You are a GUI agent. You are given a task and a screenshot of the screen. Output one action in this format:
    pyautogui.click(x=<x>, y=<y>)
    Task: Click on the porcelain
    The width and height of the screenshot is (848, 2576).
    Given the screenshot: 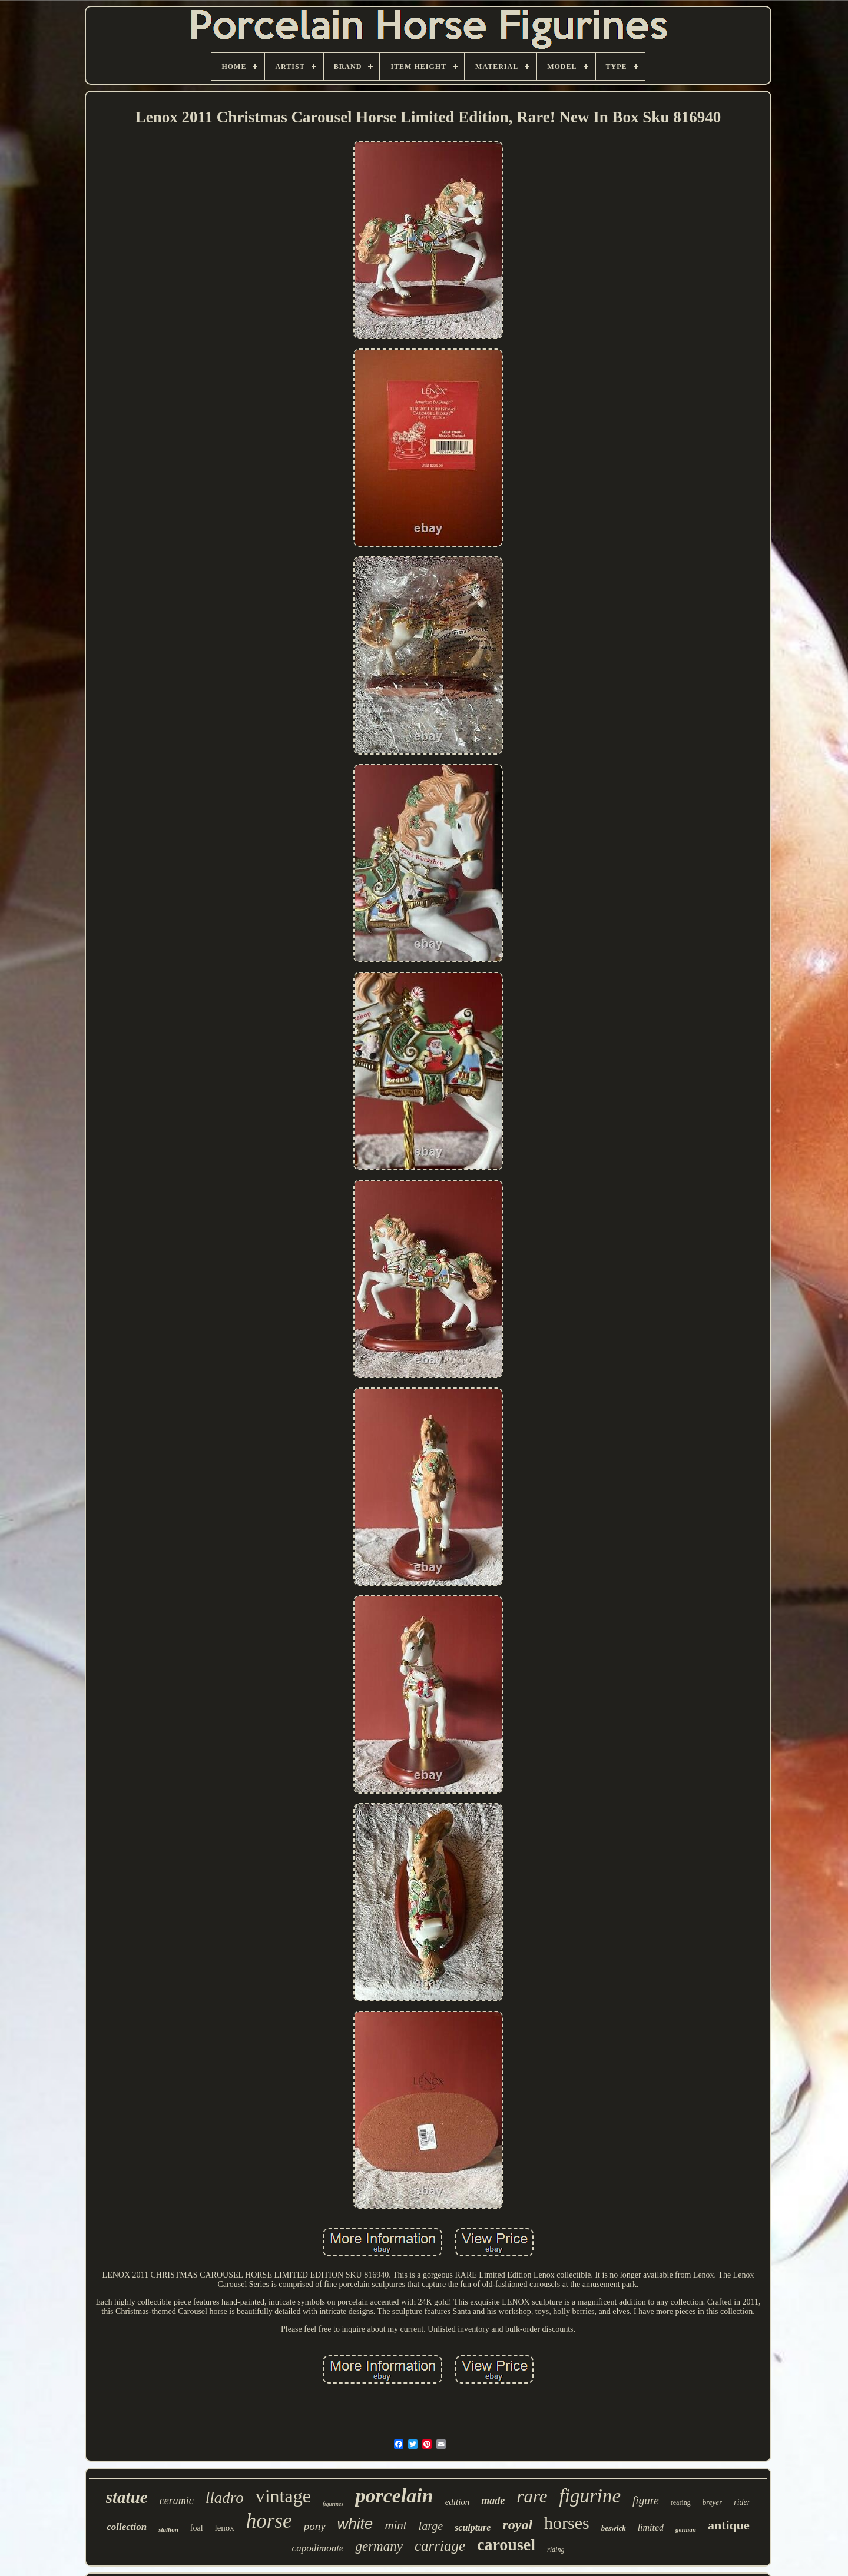 What is the action you would take?
    pyautogui.click(x=394, y=2496)
    